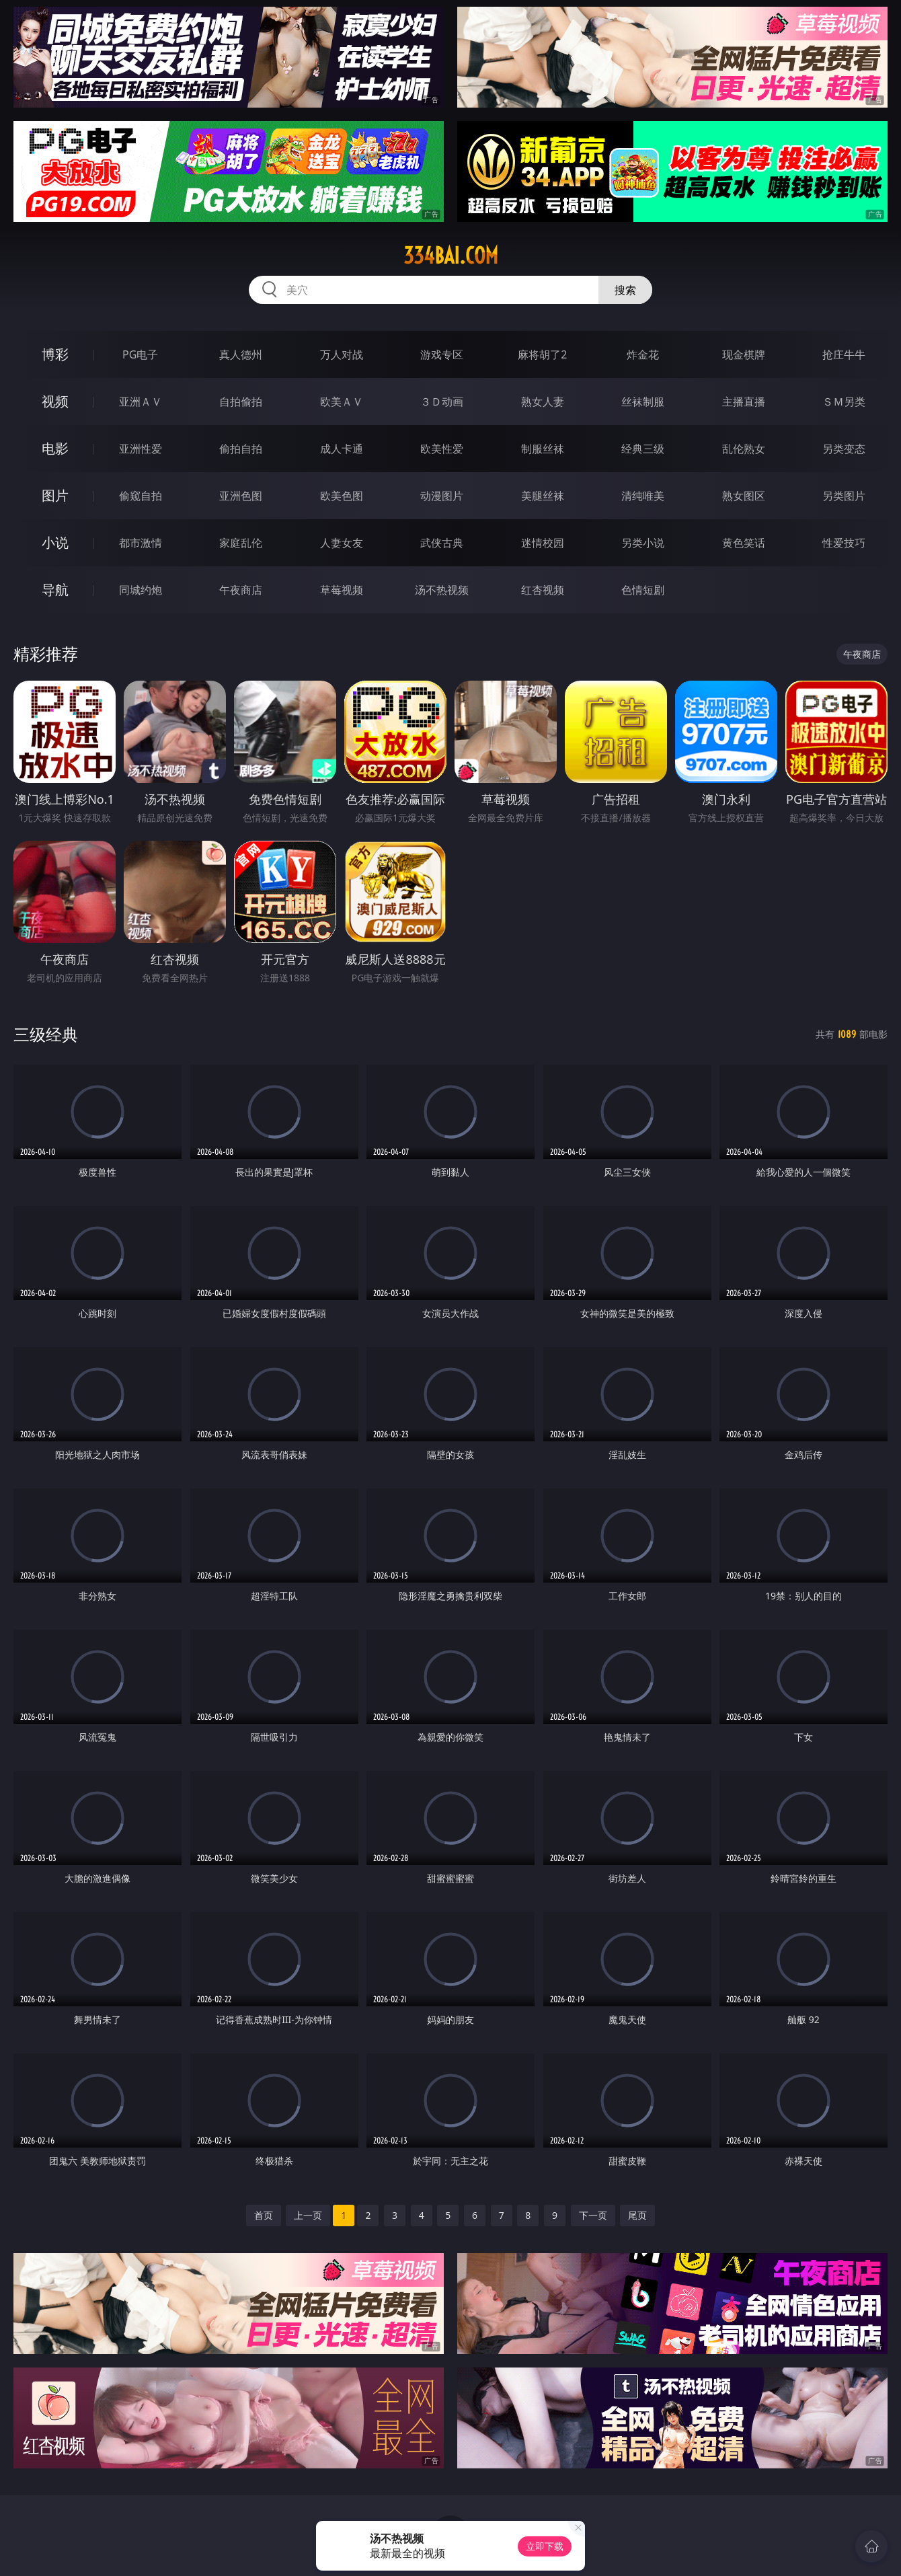  What do you see at coordinates (55, 589) in the screenshot?
I see `导航` at bounding box center [55, 589].